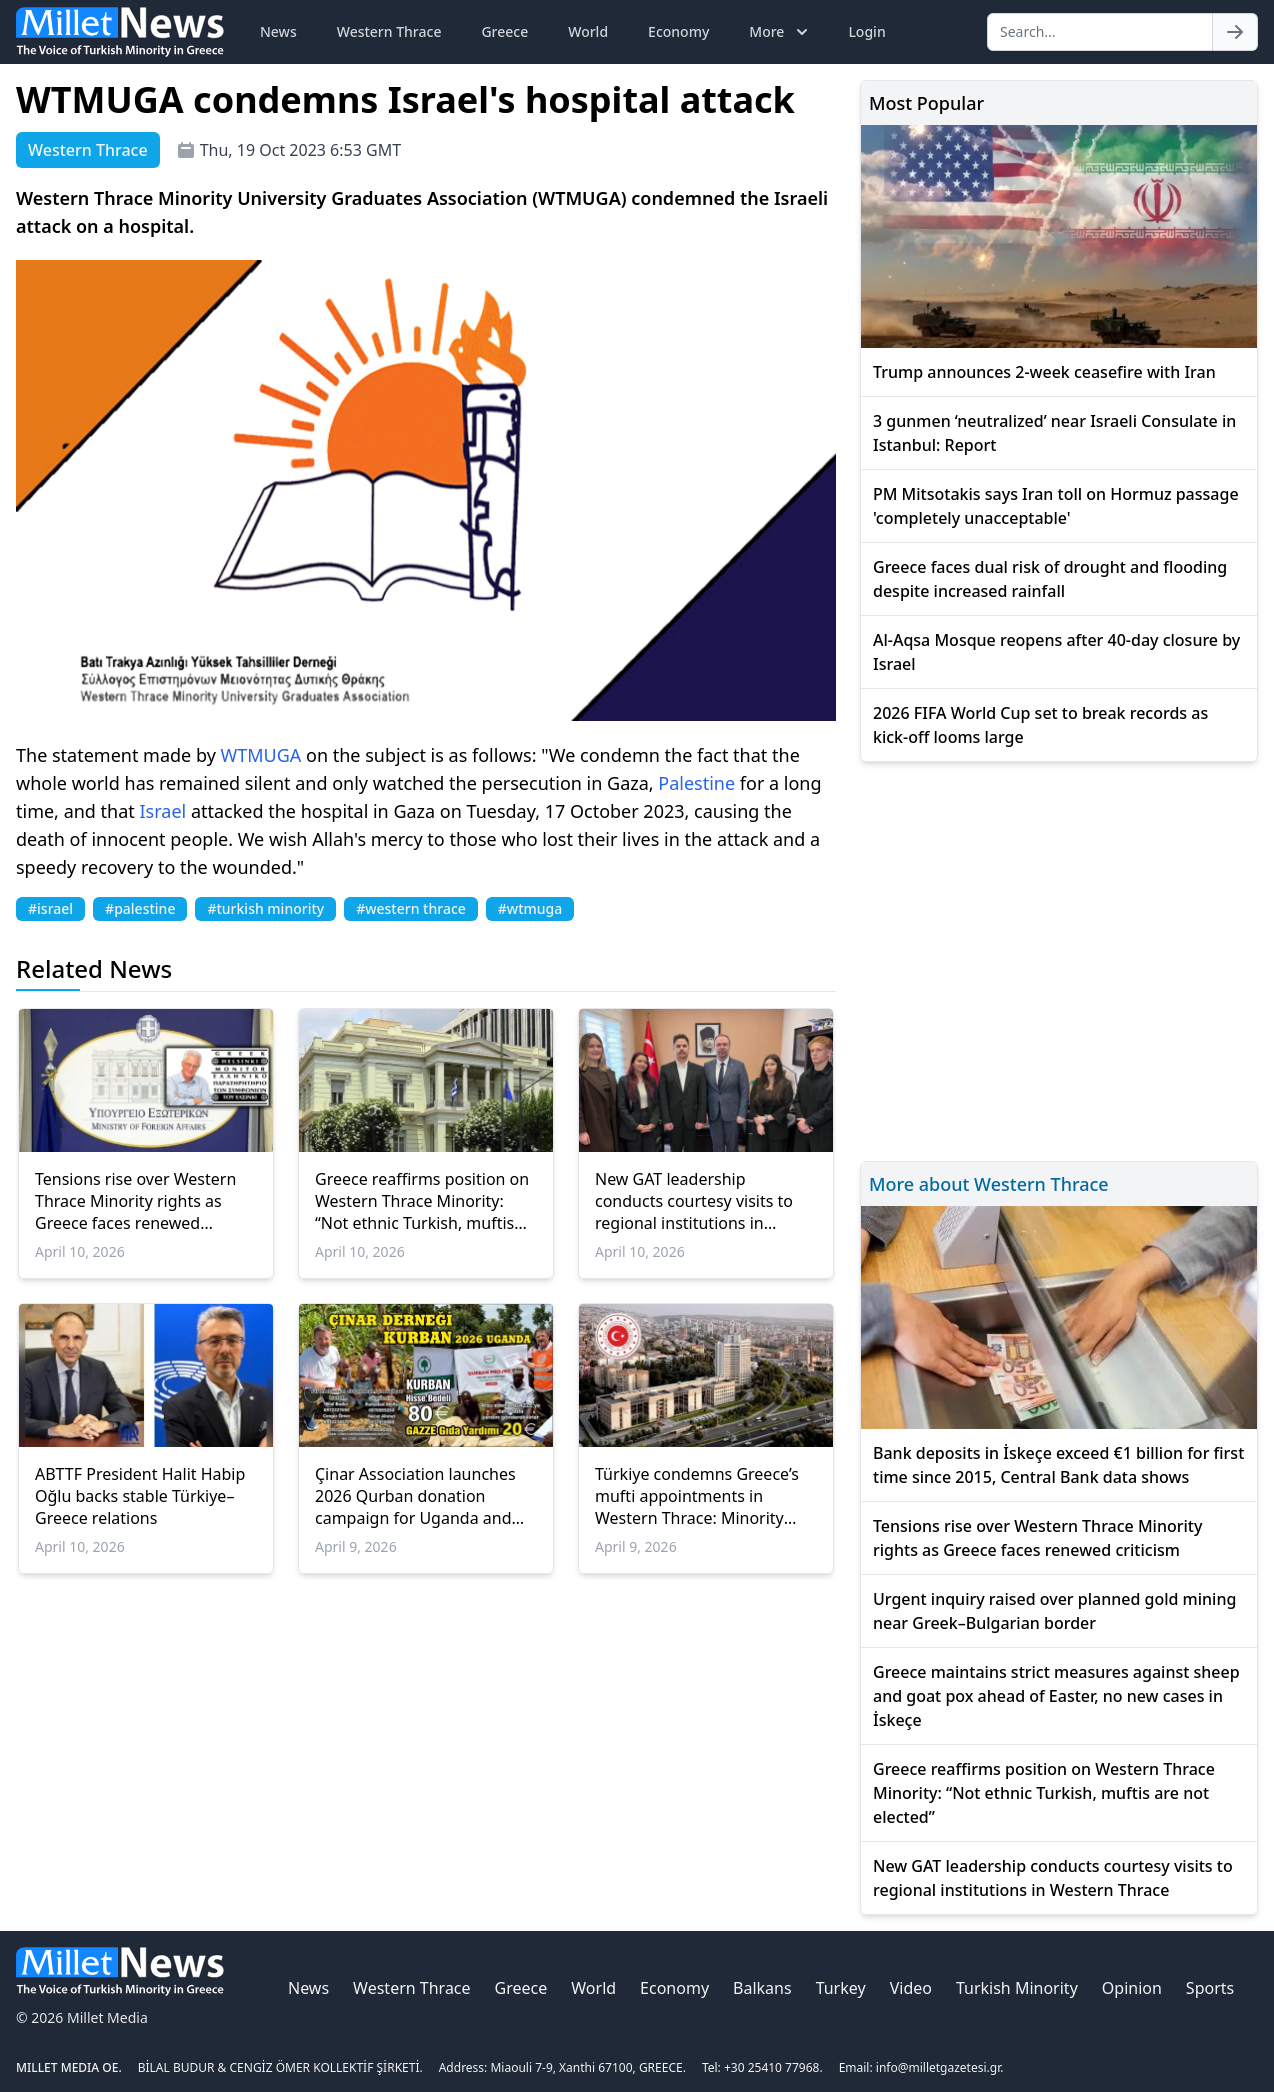  What do you see at coordinates (1058, 1465) in the screenshot?
I see `Bank deposits in İskeçe exceed €1 billion for first time since 2015, Central Bank data shows` at bounding box center [1058, 1465].